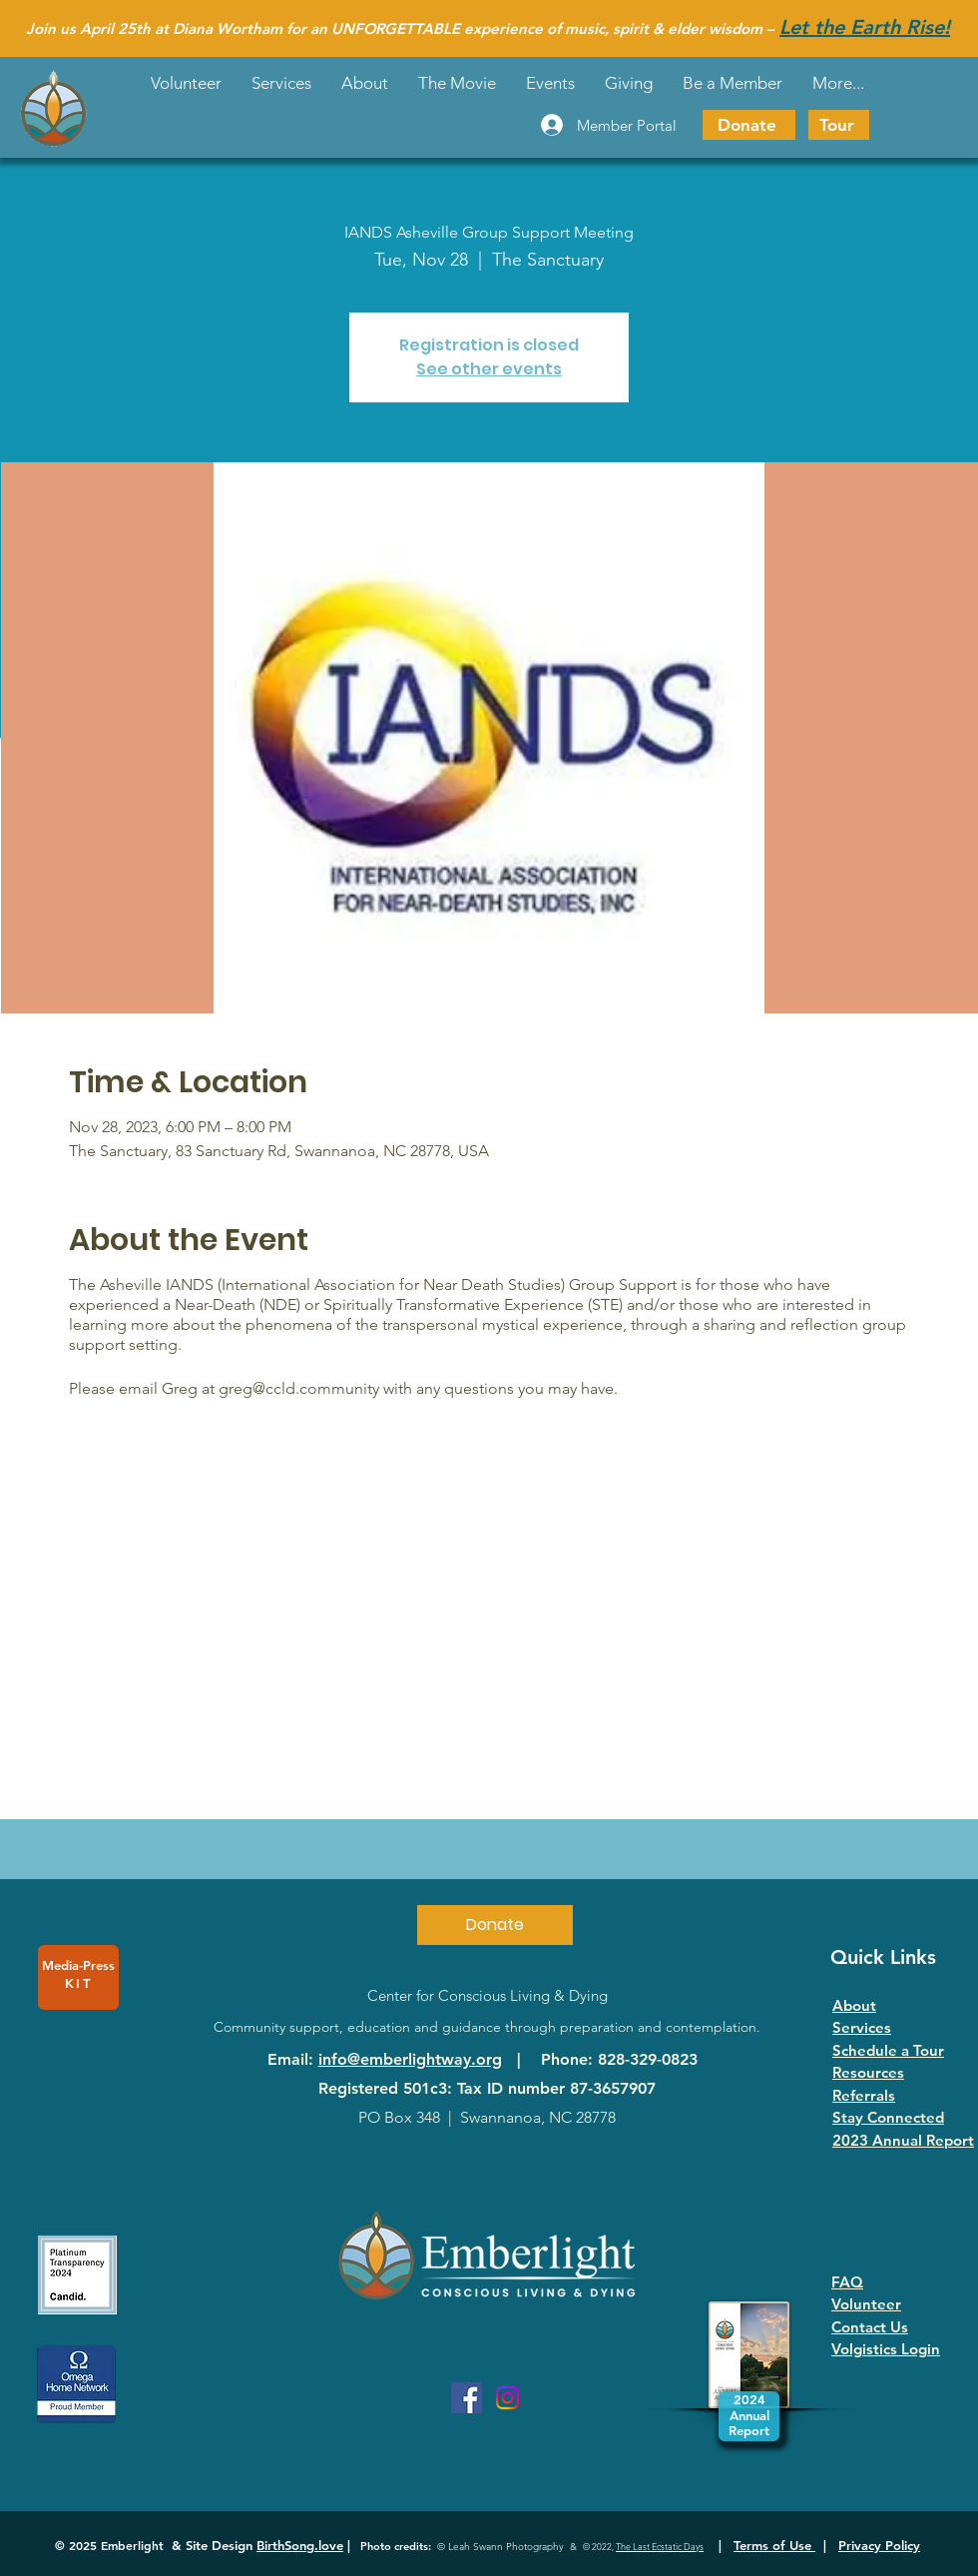  I want to click on See other events, so click(489, 368).